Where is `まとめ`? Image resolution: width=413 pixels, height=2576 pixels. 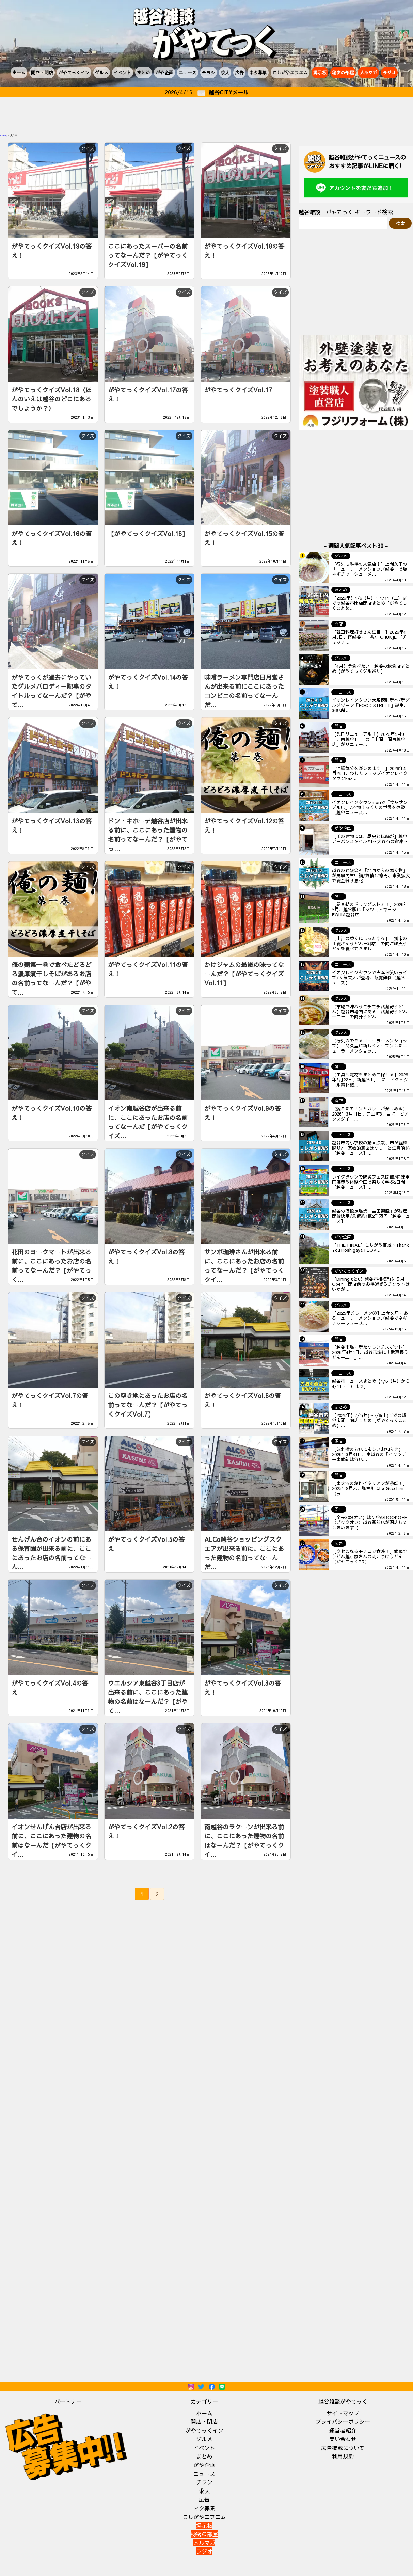 まとめ is located at coordinates (143, 72).